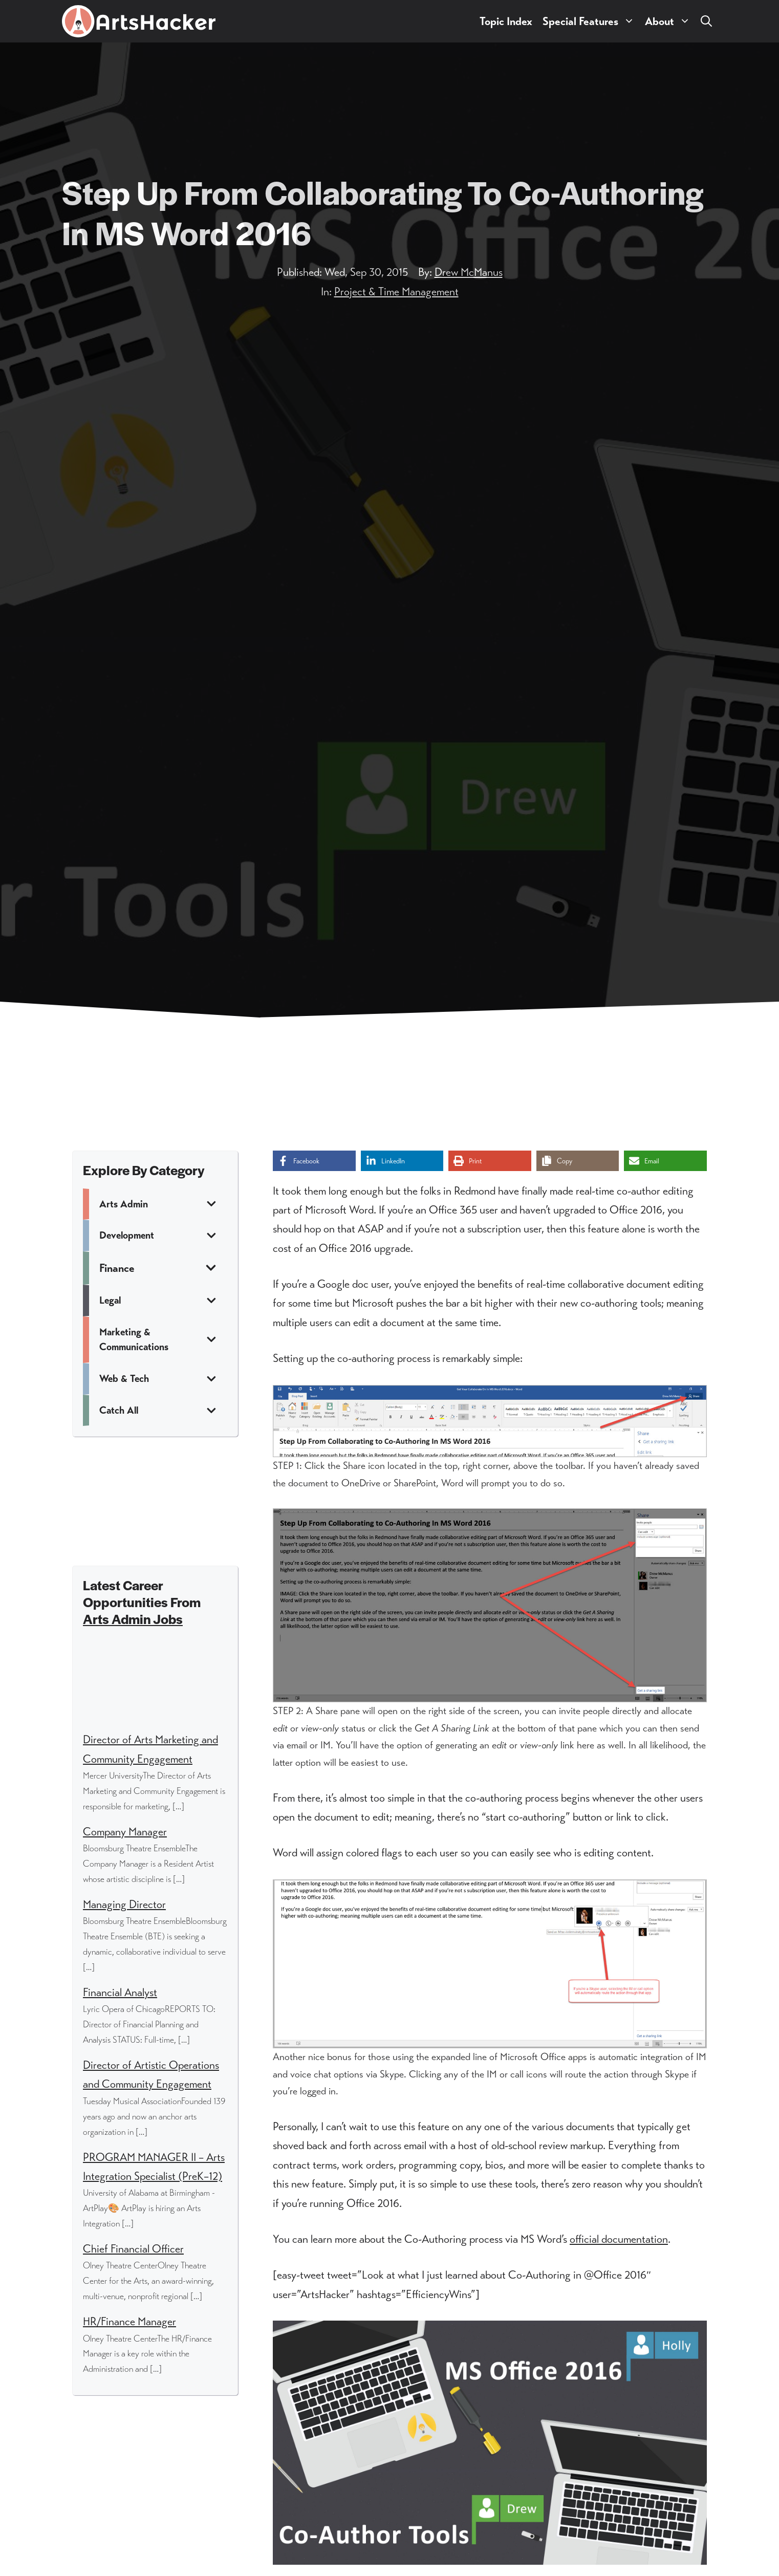  What do you see at coordinates (402, 1161) in the screenshot?
I see `[Share on LinkedIn]` at bounding box center [402, 1161].